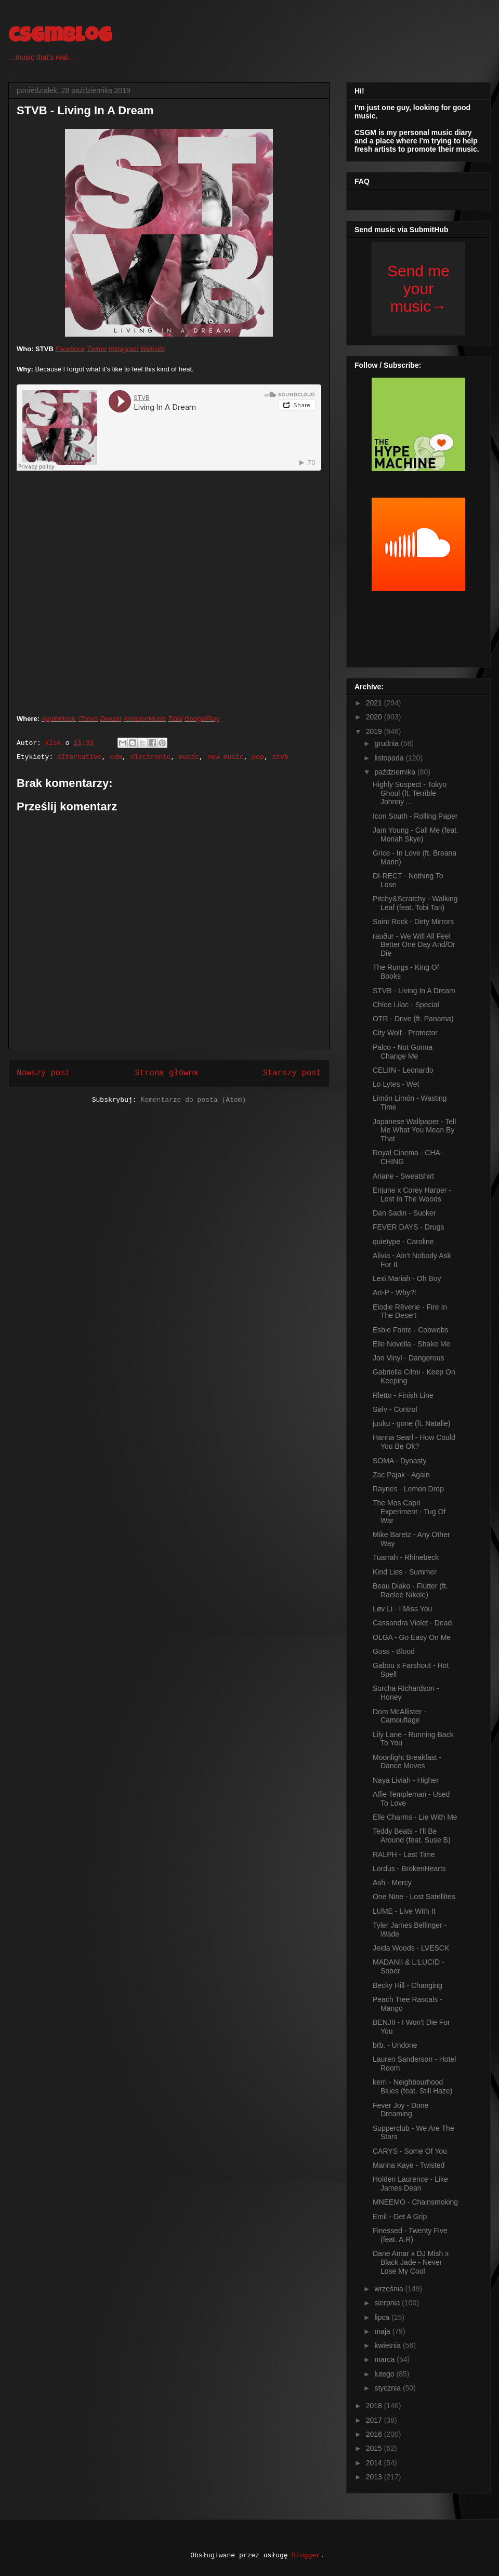 The height and width of the screenshot is (2576, 499). What do you see at coordinates (415, 903) in the screenshot?
I see `Pitchy&Scratchy - Walking Leaf (feat. Tobi Tan)` at bounding box center [415, 903].